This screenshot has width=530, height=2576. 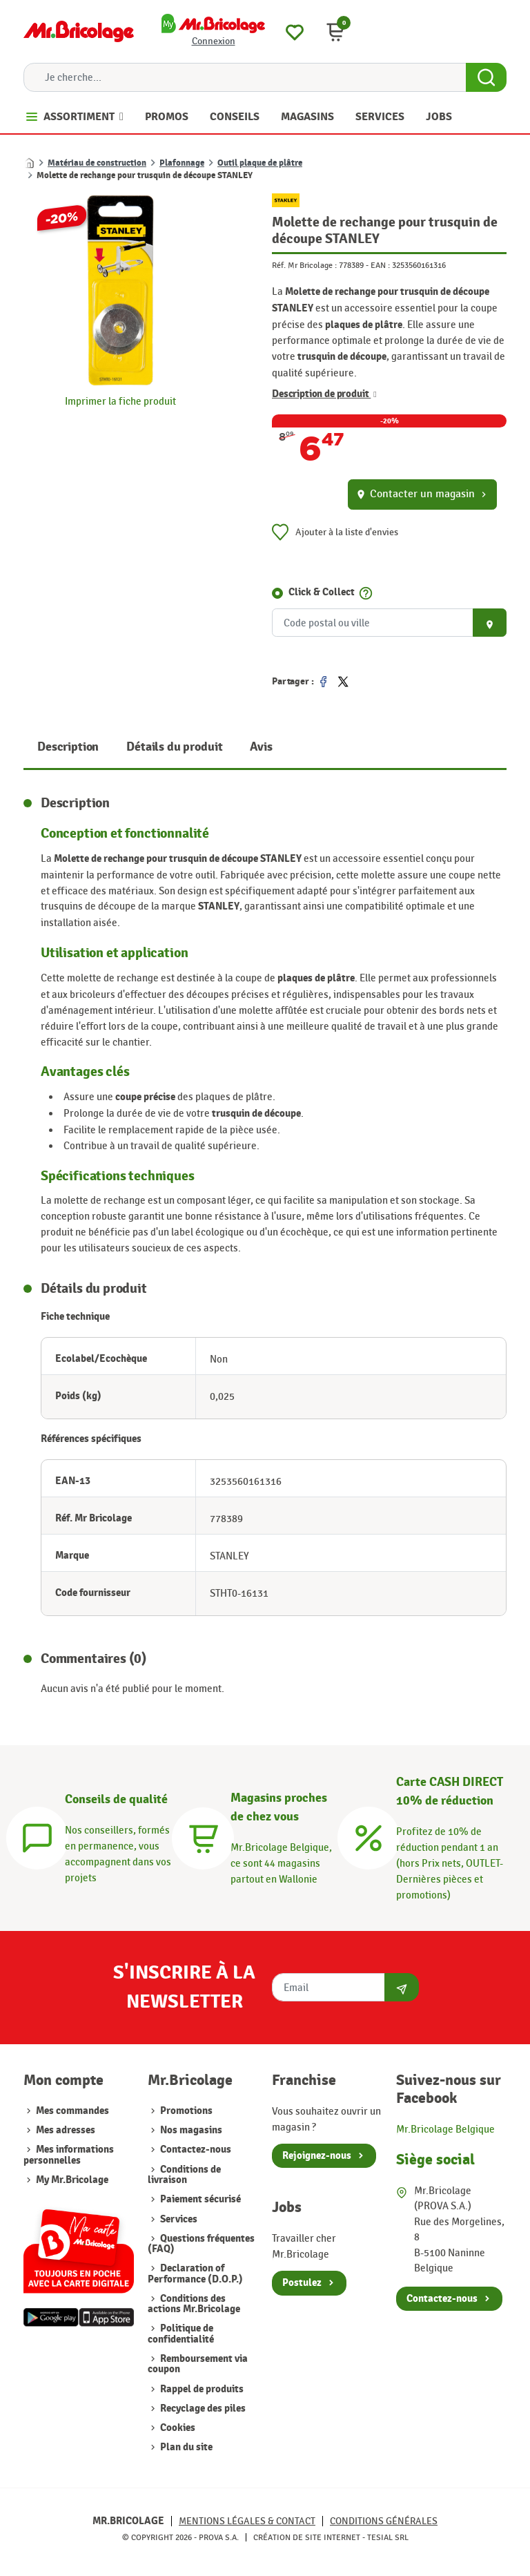 I want to click on Remboursement via coupon, so click(x=198, y=2364).